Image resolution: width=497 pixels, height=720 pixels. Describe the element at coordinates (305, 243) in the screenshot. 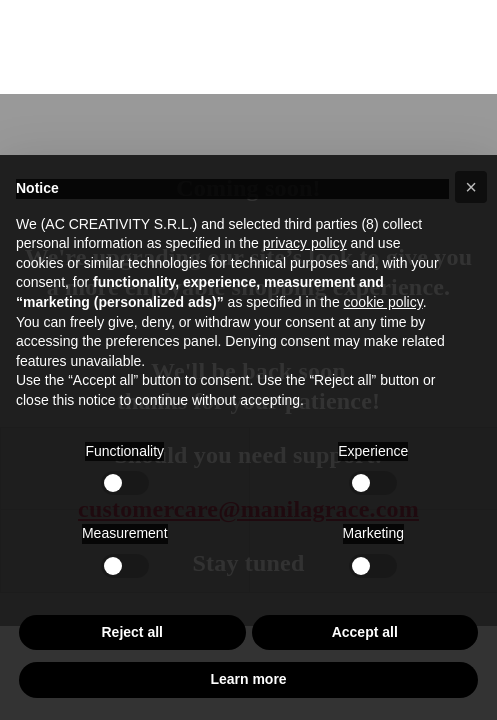

I see `privacy policy [button]` at that location.